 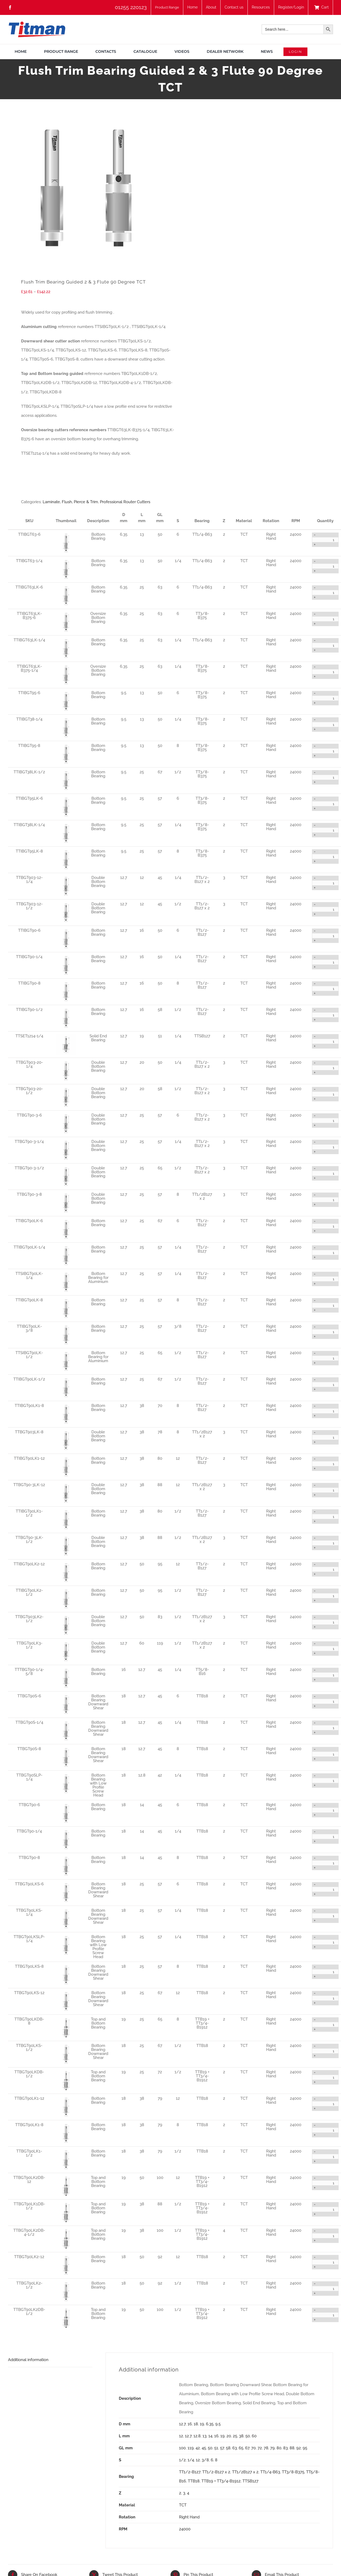 What do you see at coordinates (198, 2448) in the screenshot?
I see `42` at bounding box center [198, 2448].